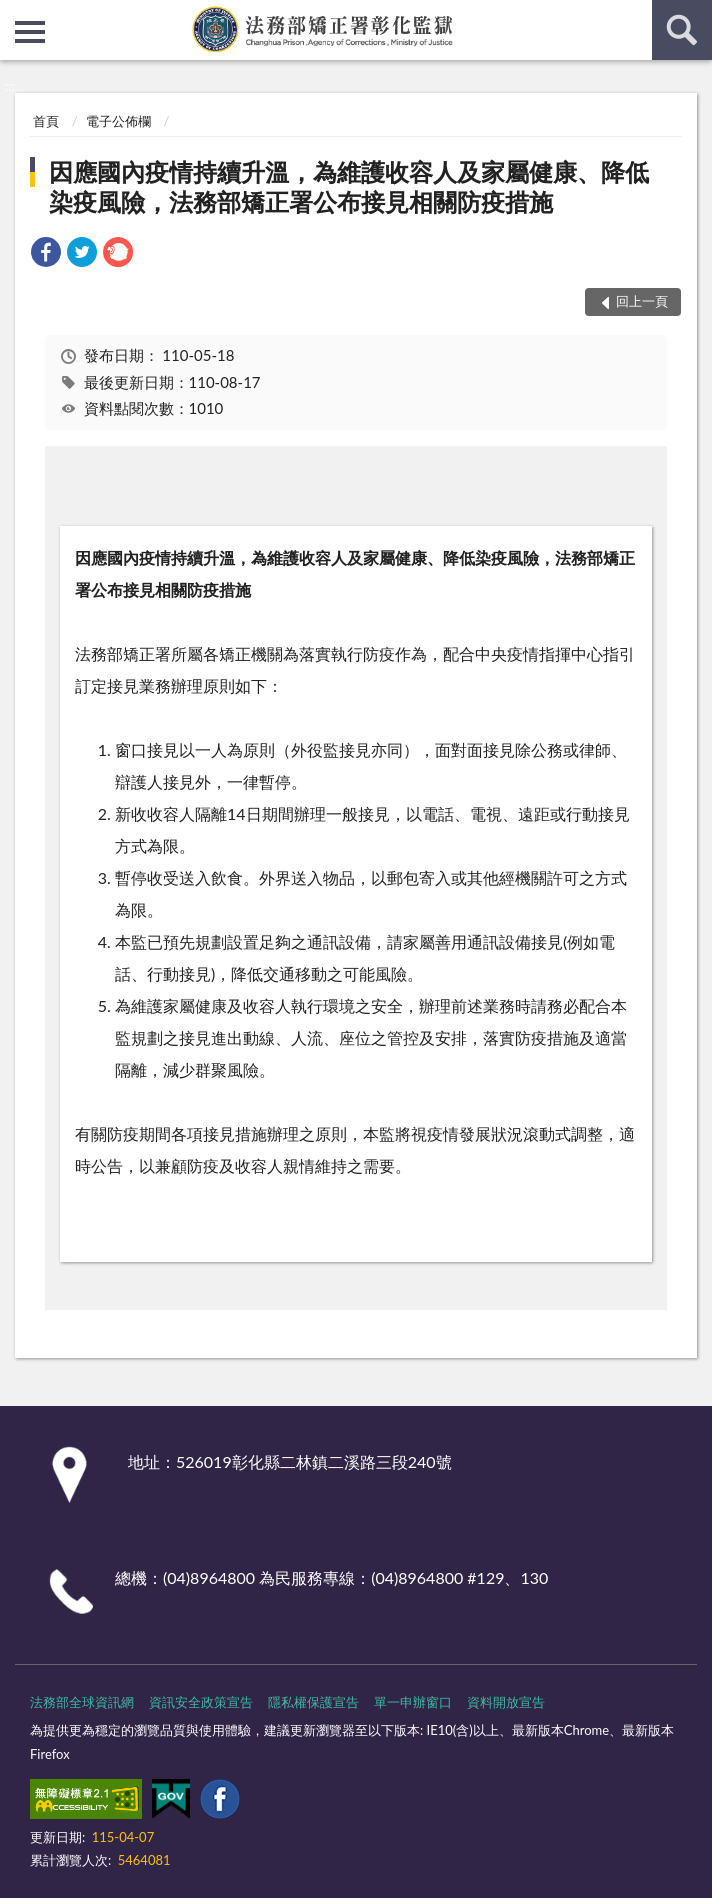 Image resolution: width=712 pixels, height=1898 pixels. I want to click on 電子公佈欄, so click(118, 121).